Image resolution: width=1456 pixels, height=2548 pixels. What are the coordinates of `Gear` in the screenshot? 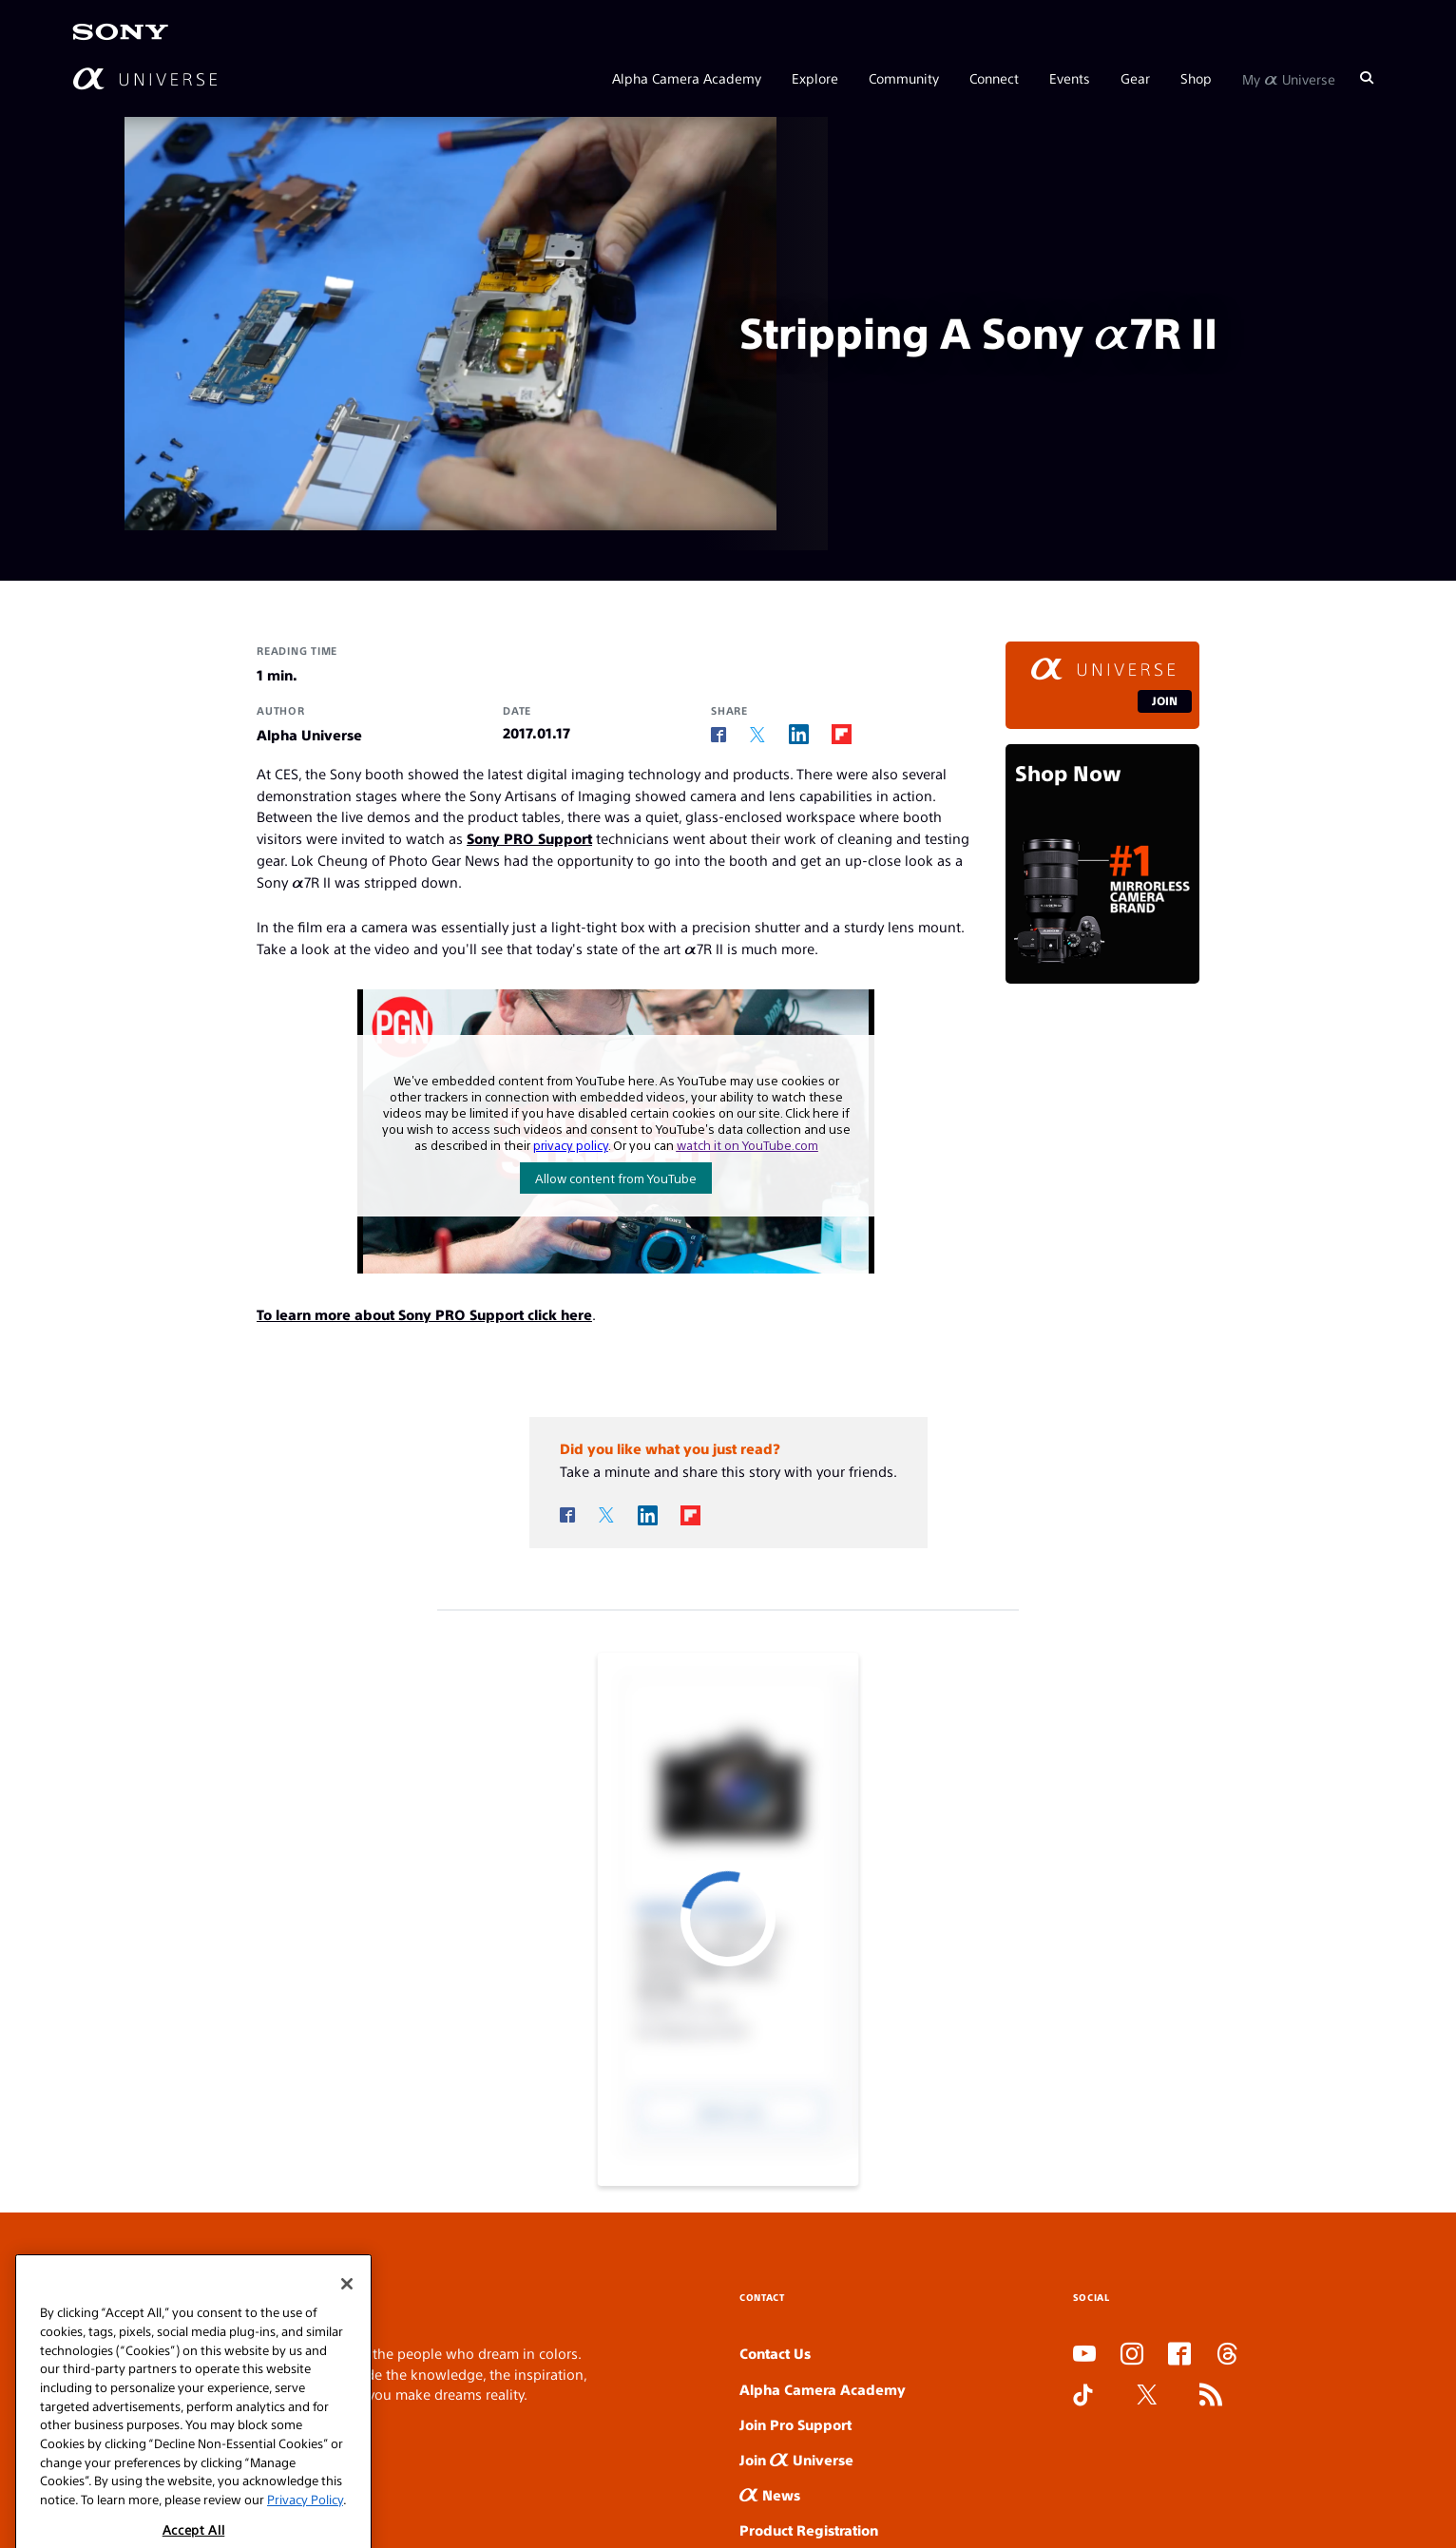 It's located at (1135, 77).